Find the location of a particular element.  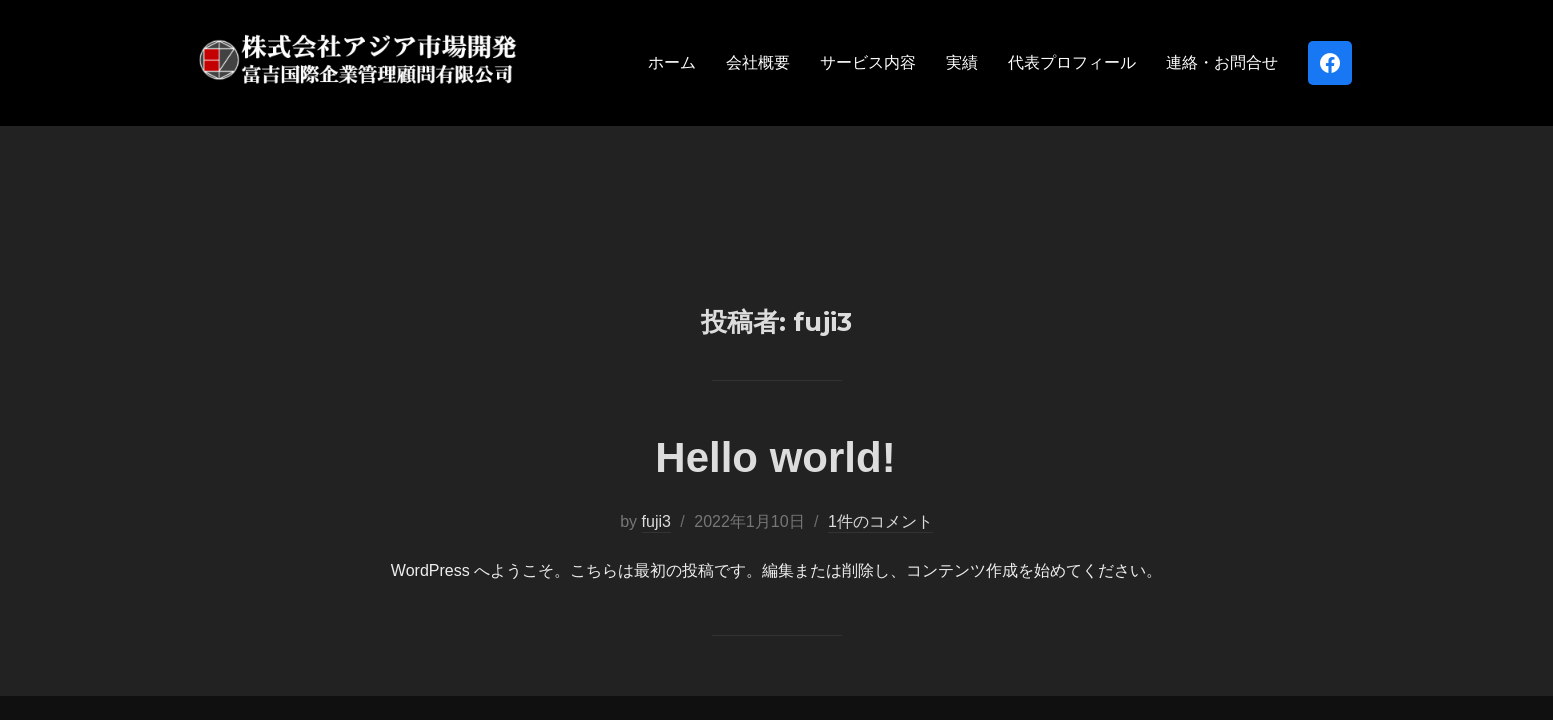

代表プロフィール is located at coordinates (1072, 62).